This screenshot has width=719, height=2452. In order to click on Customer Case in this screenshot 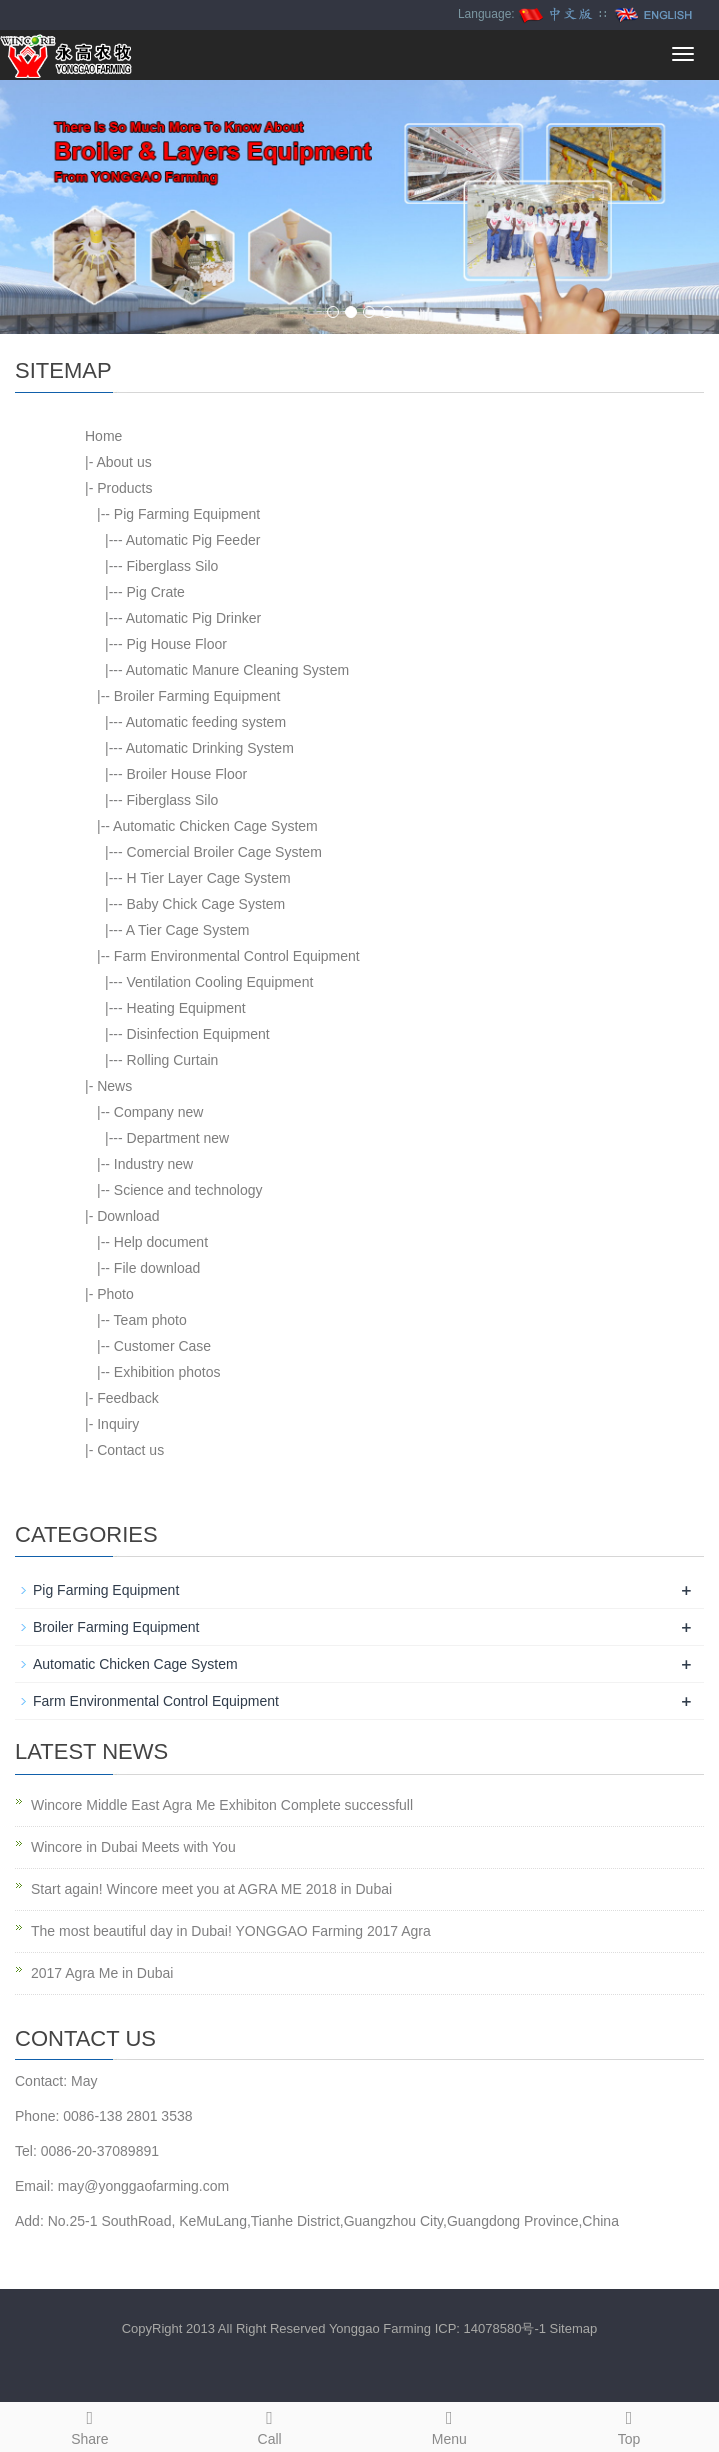, I will do `click(162, 1346)`.